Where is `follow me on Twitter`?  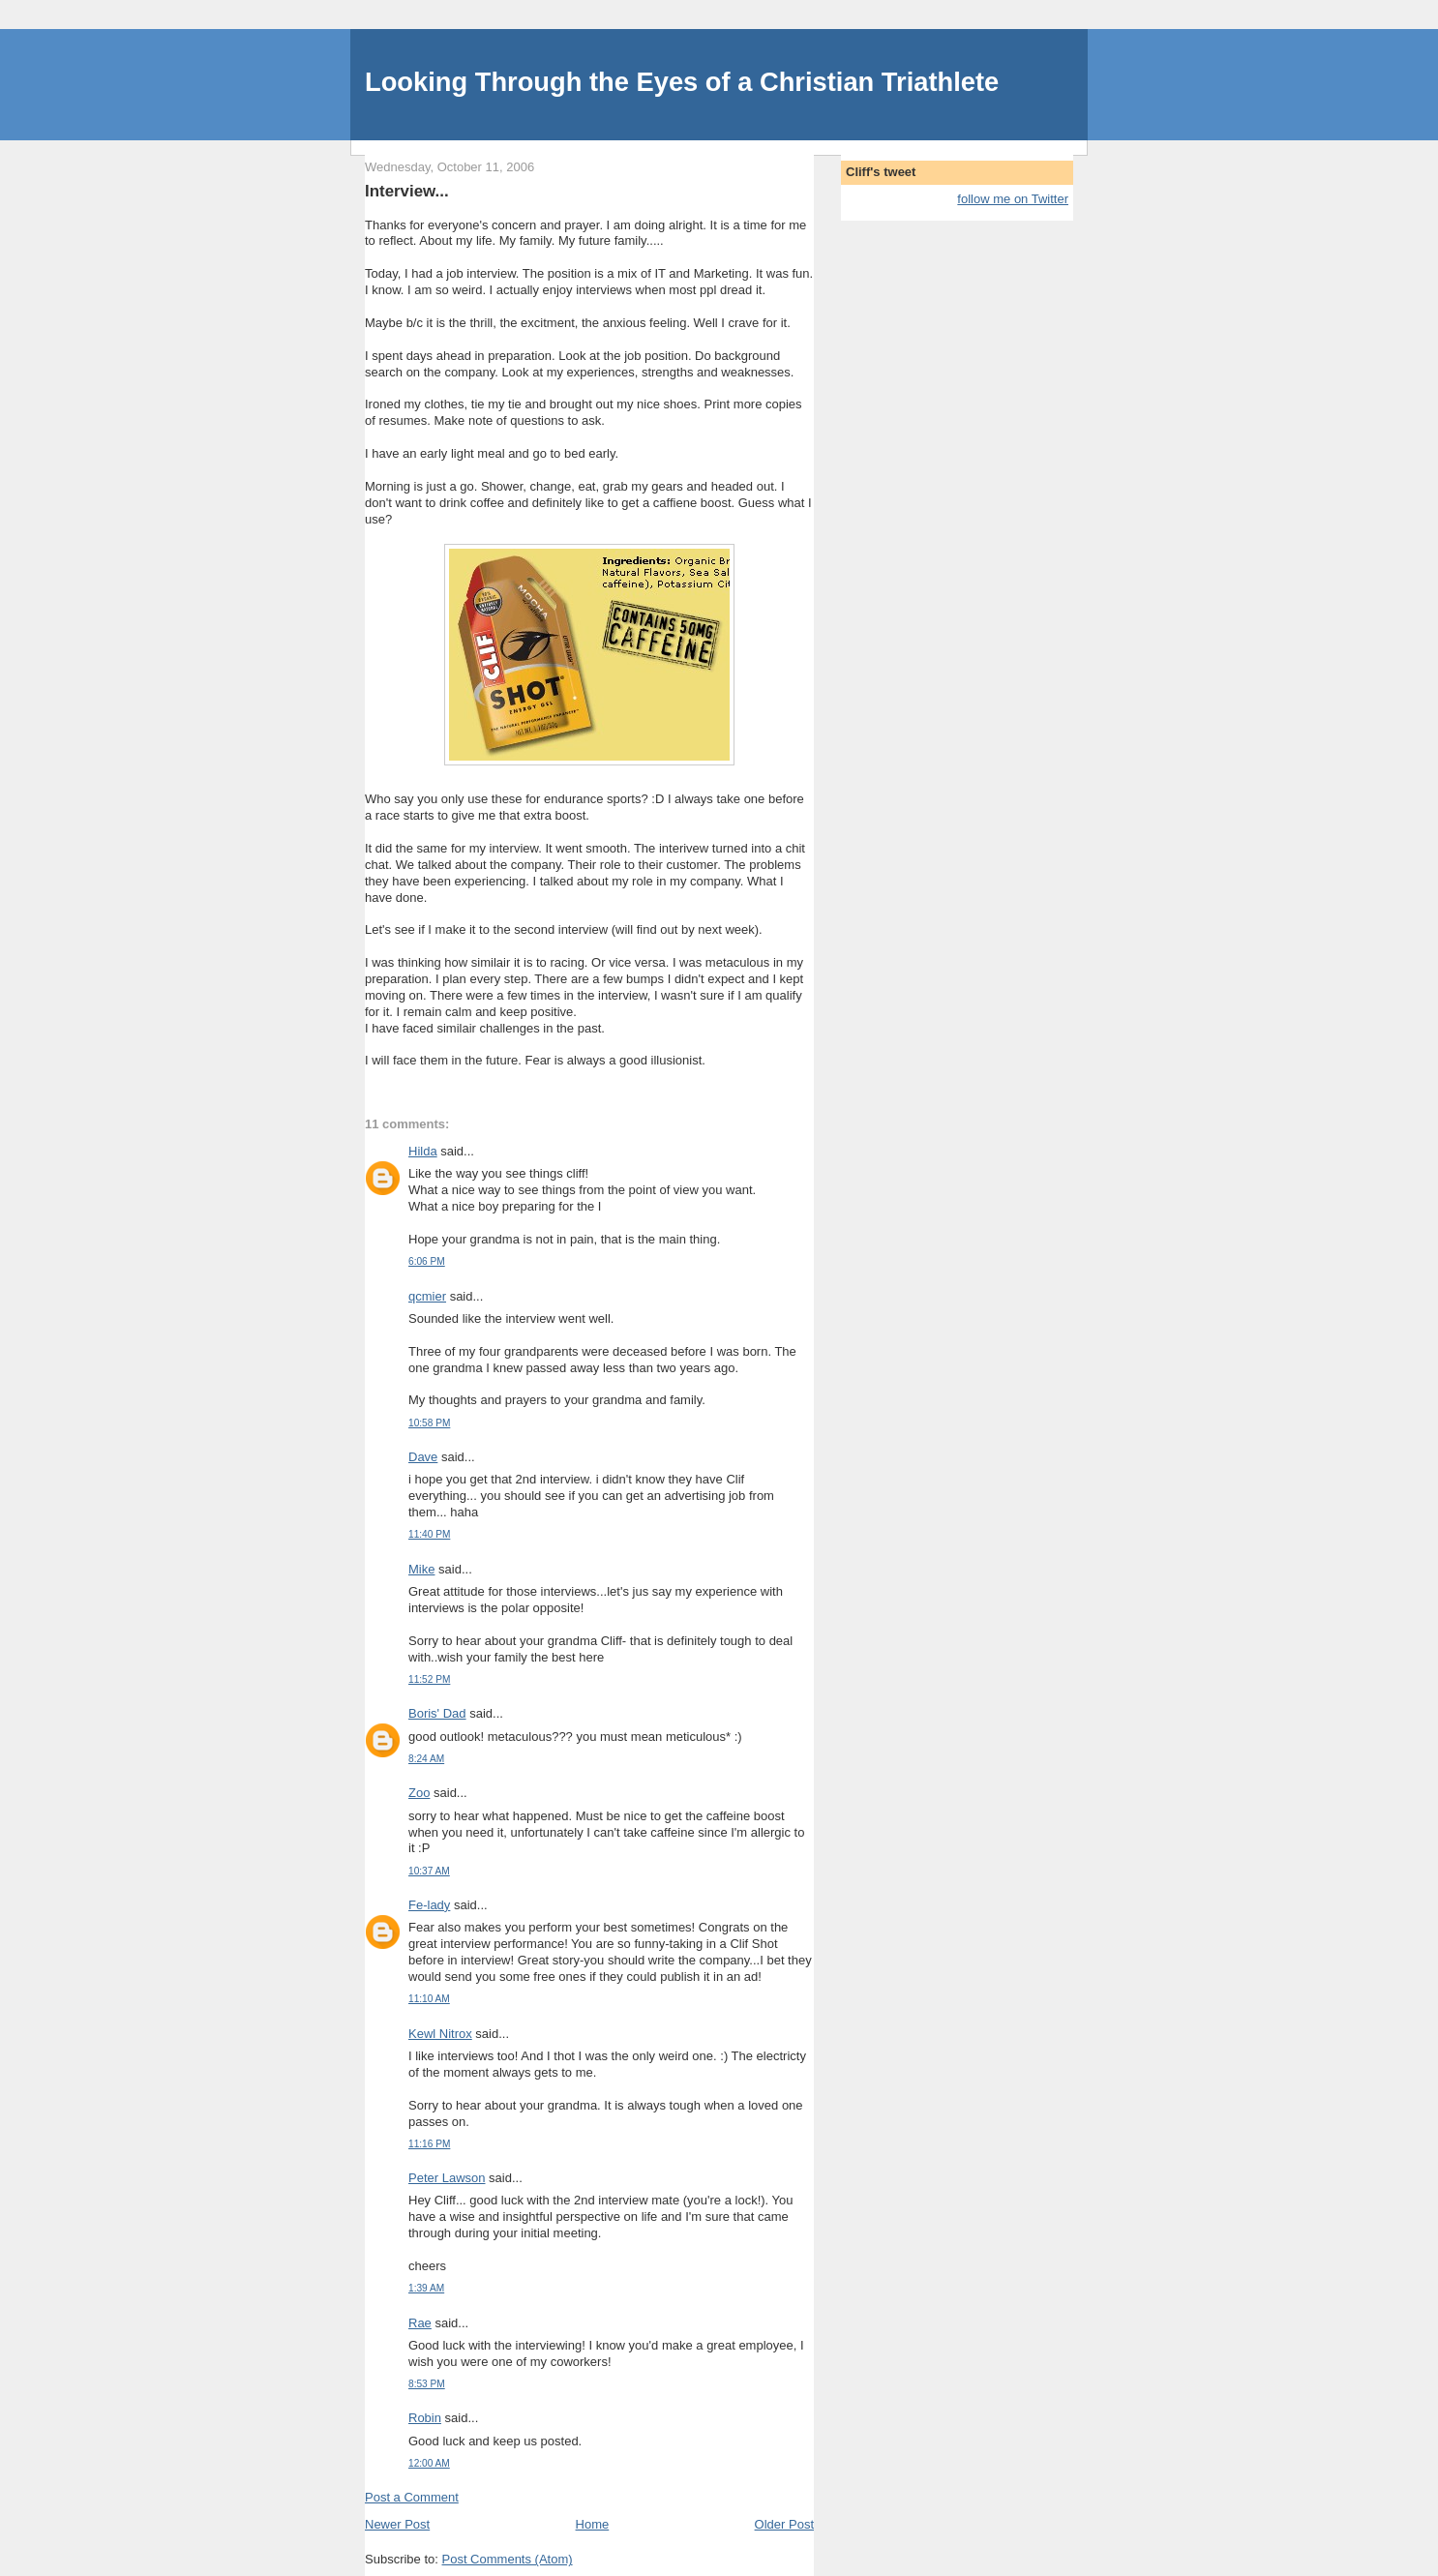
follow me on Twitter is located at coordinates (1012, 199).